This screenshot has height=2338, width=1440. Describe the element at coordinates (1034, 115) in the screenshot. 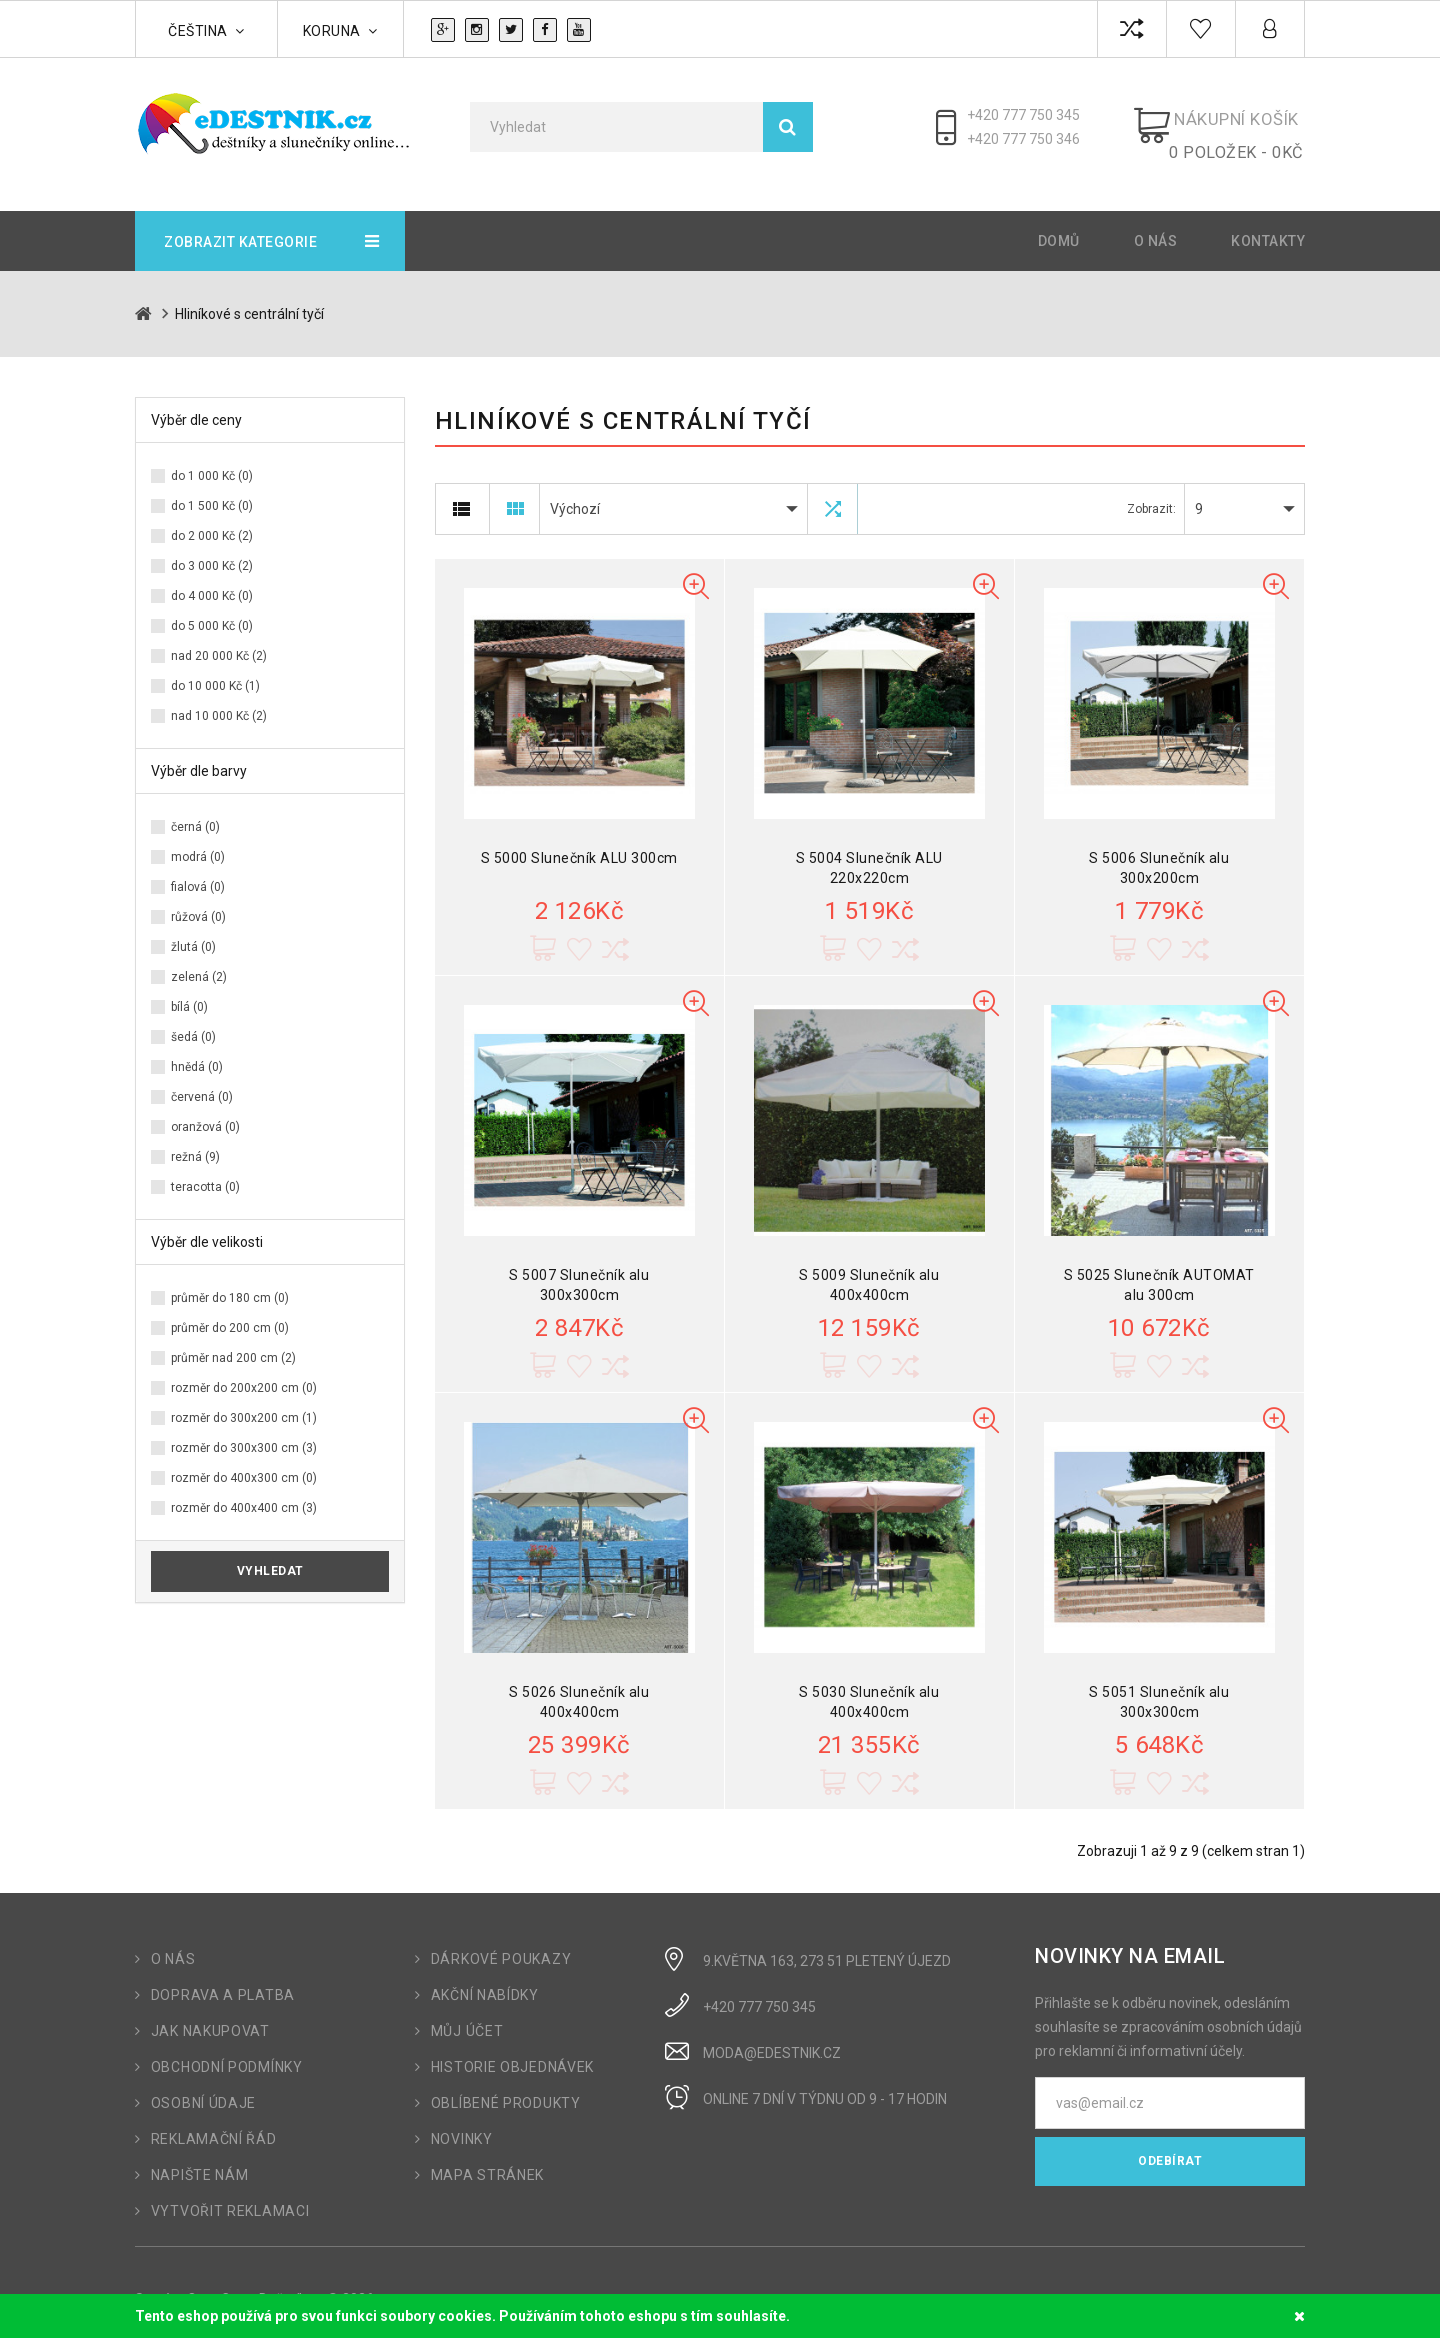

I see `+420 777 750 345` at that location.